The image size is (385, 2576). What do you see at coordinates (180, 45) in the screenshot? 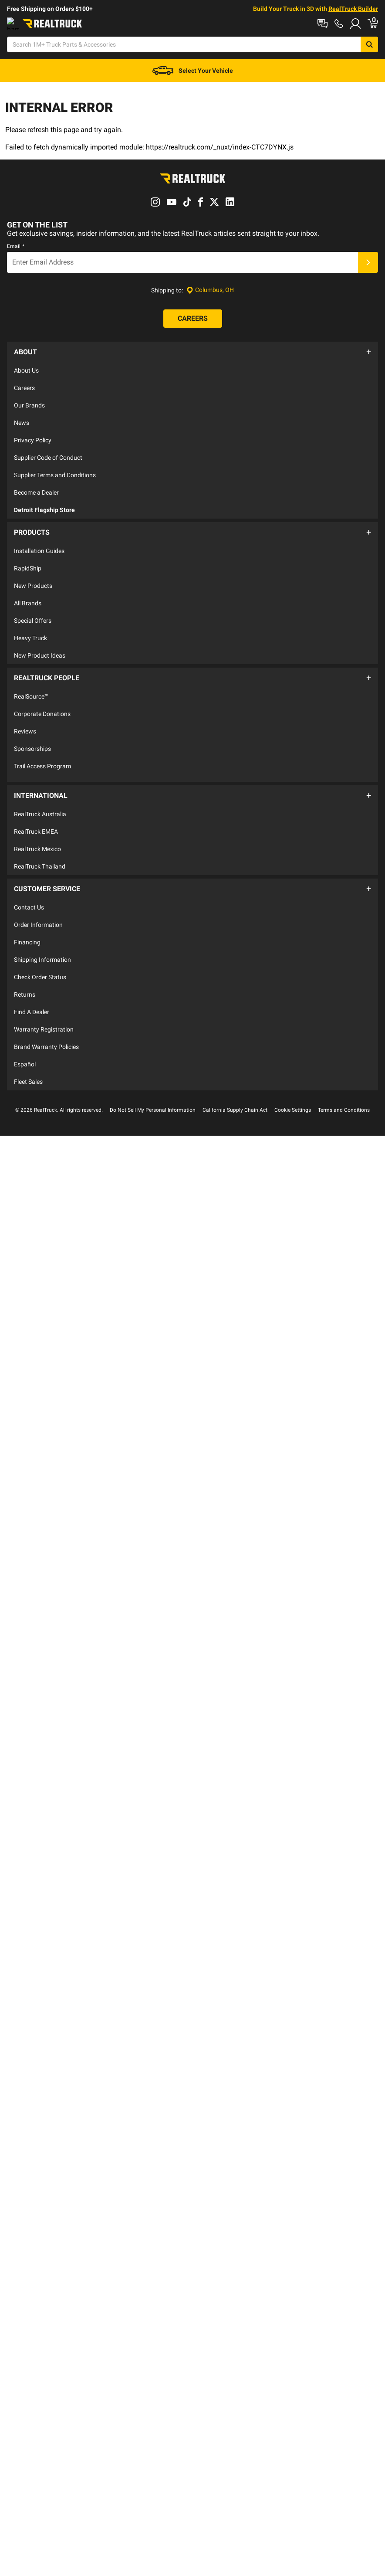
I see `[Search]` at bounding box center [180, 45].